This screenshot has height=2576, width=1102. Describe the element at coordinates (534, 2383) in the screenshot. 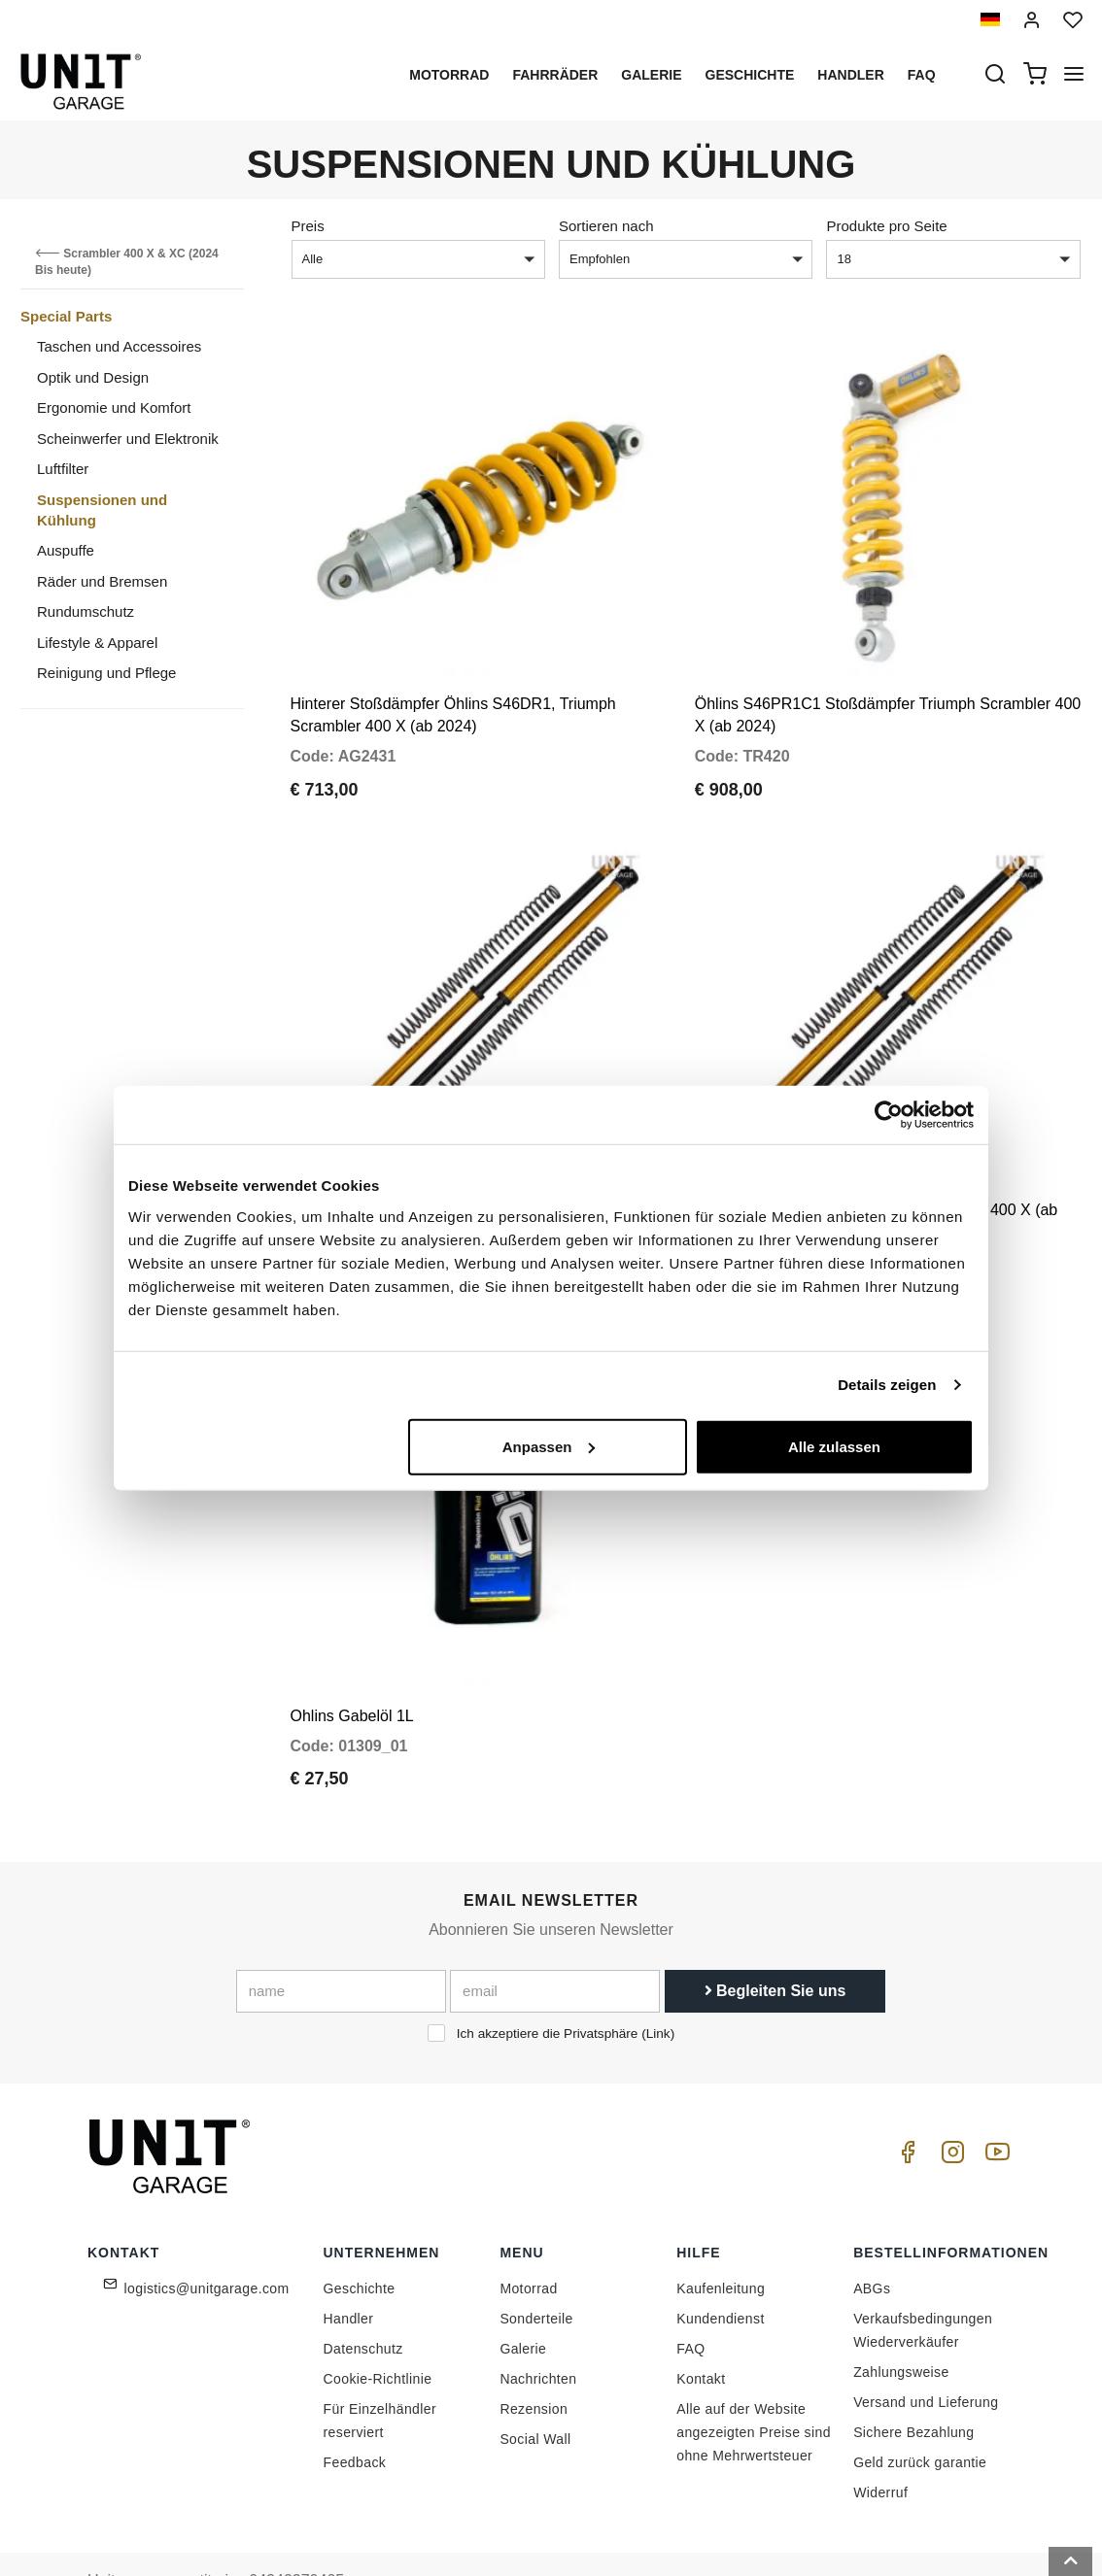

I see `Social Wall` at that location.